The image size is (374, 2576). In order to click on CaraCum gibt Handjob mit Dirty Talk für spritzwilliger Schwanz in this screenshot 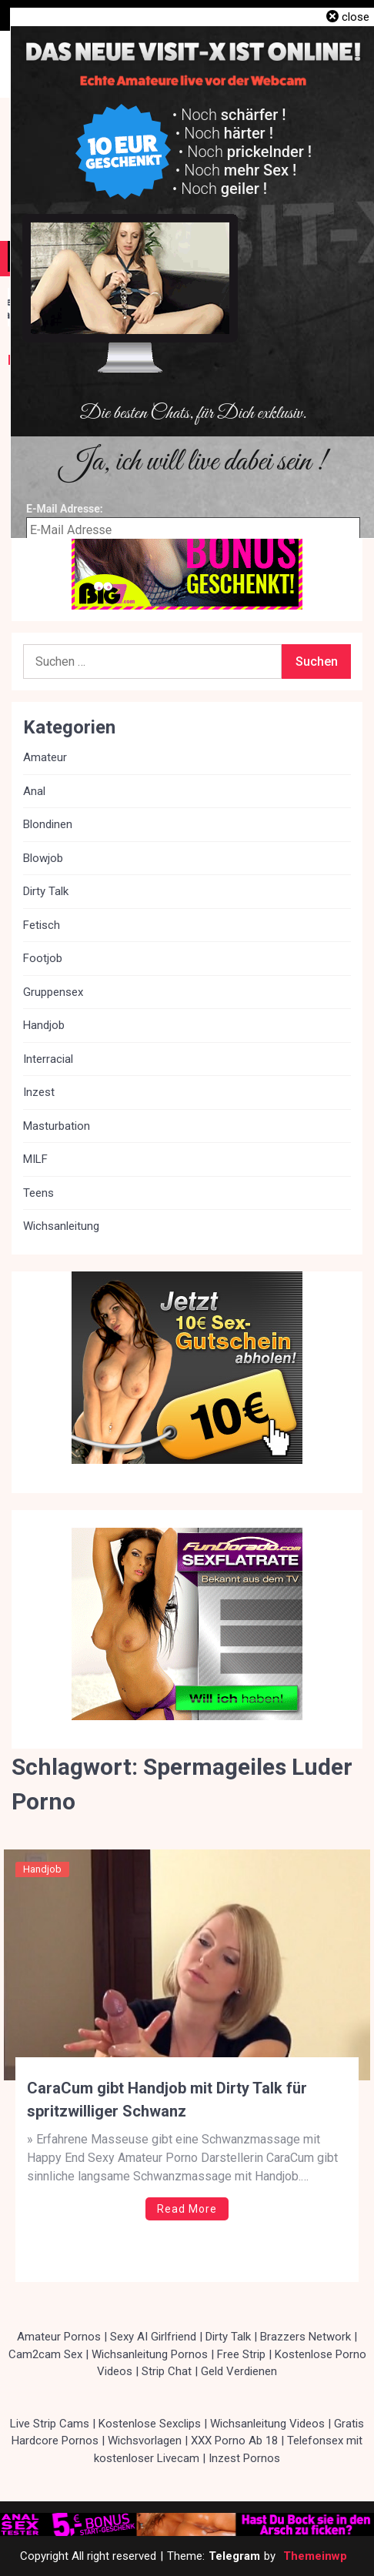, I will do `click(167, 2099)`.